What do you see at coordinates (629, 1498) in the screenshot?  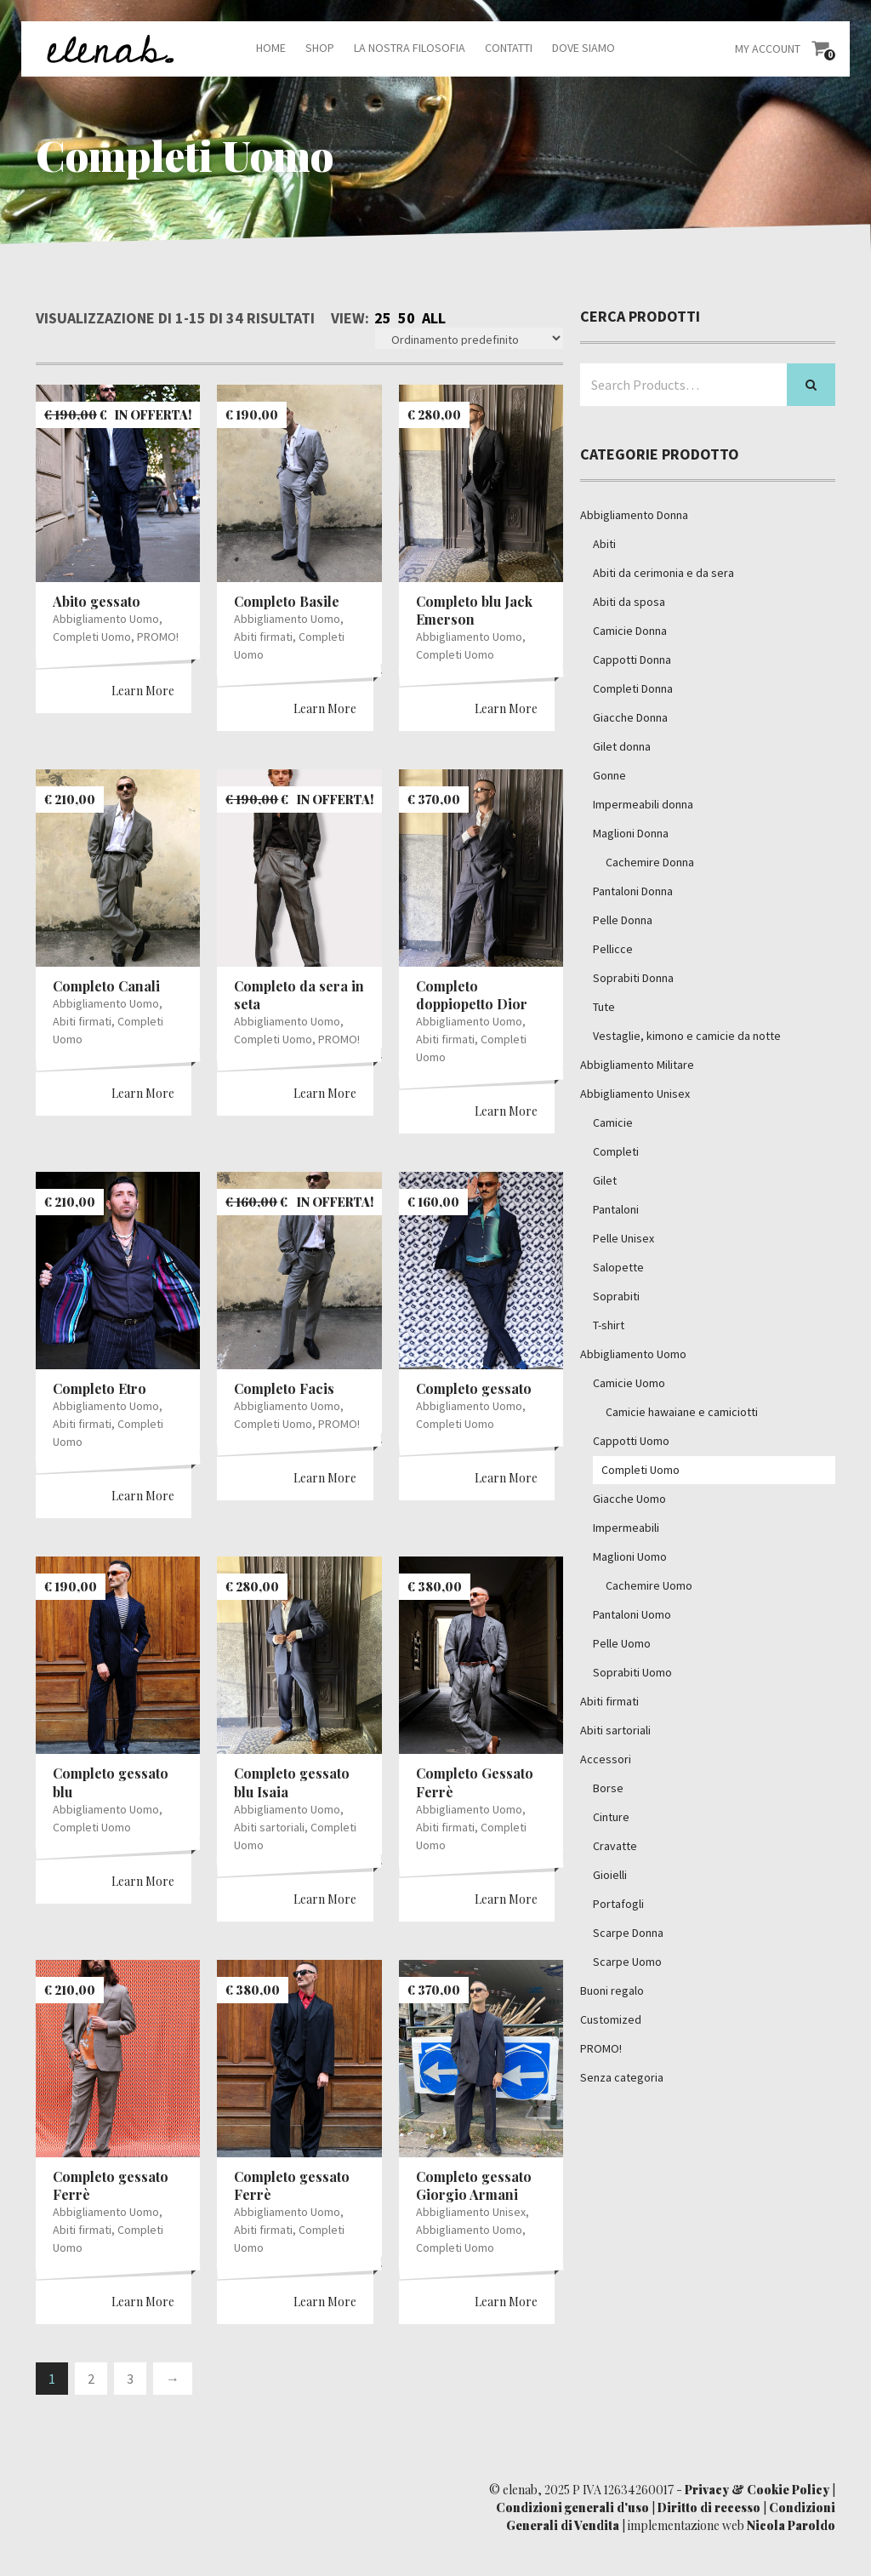 I see `Giacche Uomo` at bounding box center [629, 1498].